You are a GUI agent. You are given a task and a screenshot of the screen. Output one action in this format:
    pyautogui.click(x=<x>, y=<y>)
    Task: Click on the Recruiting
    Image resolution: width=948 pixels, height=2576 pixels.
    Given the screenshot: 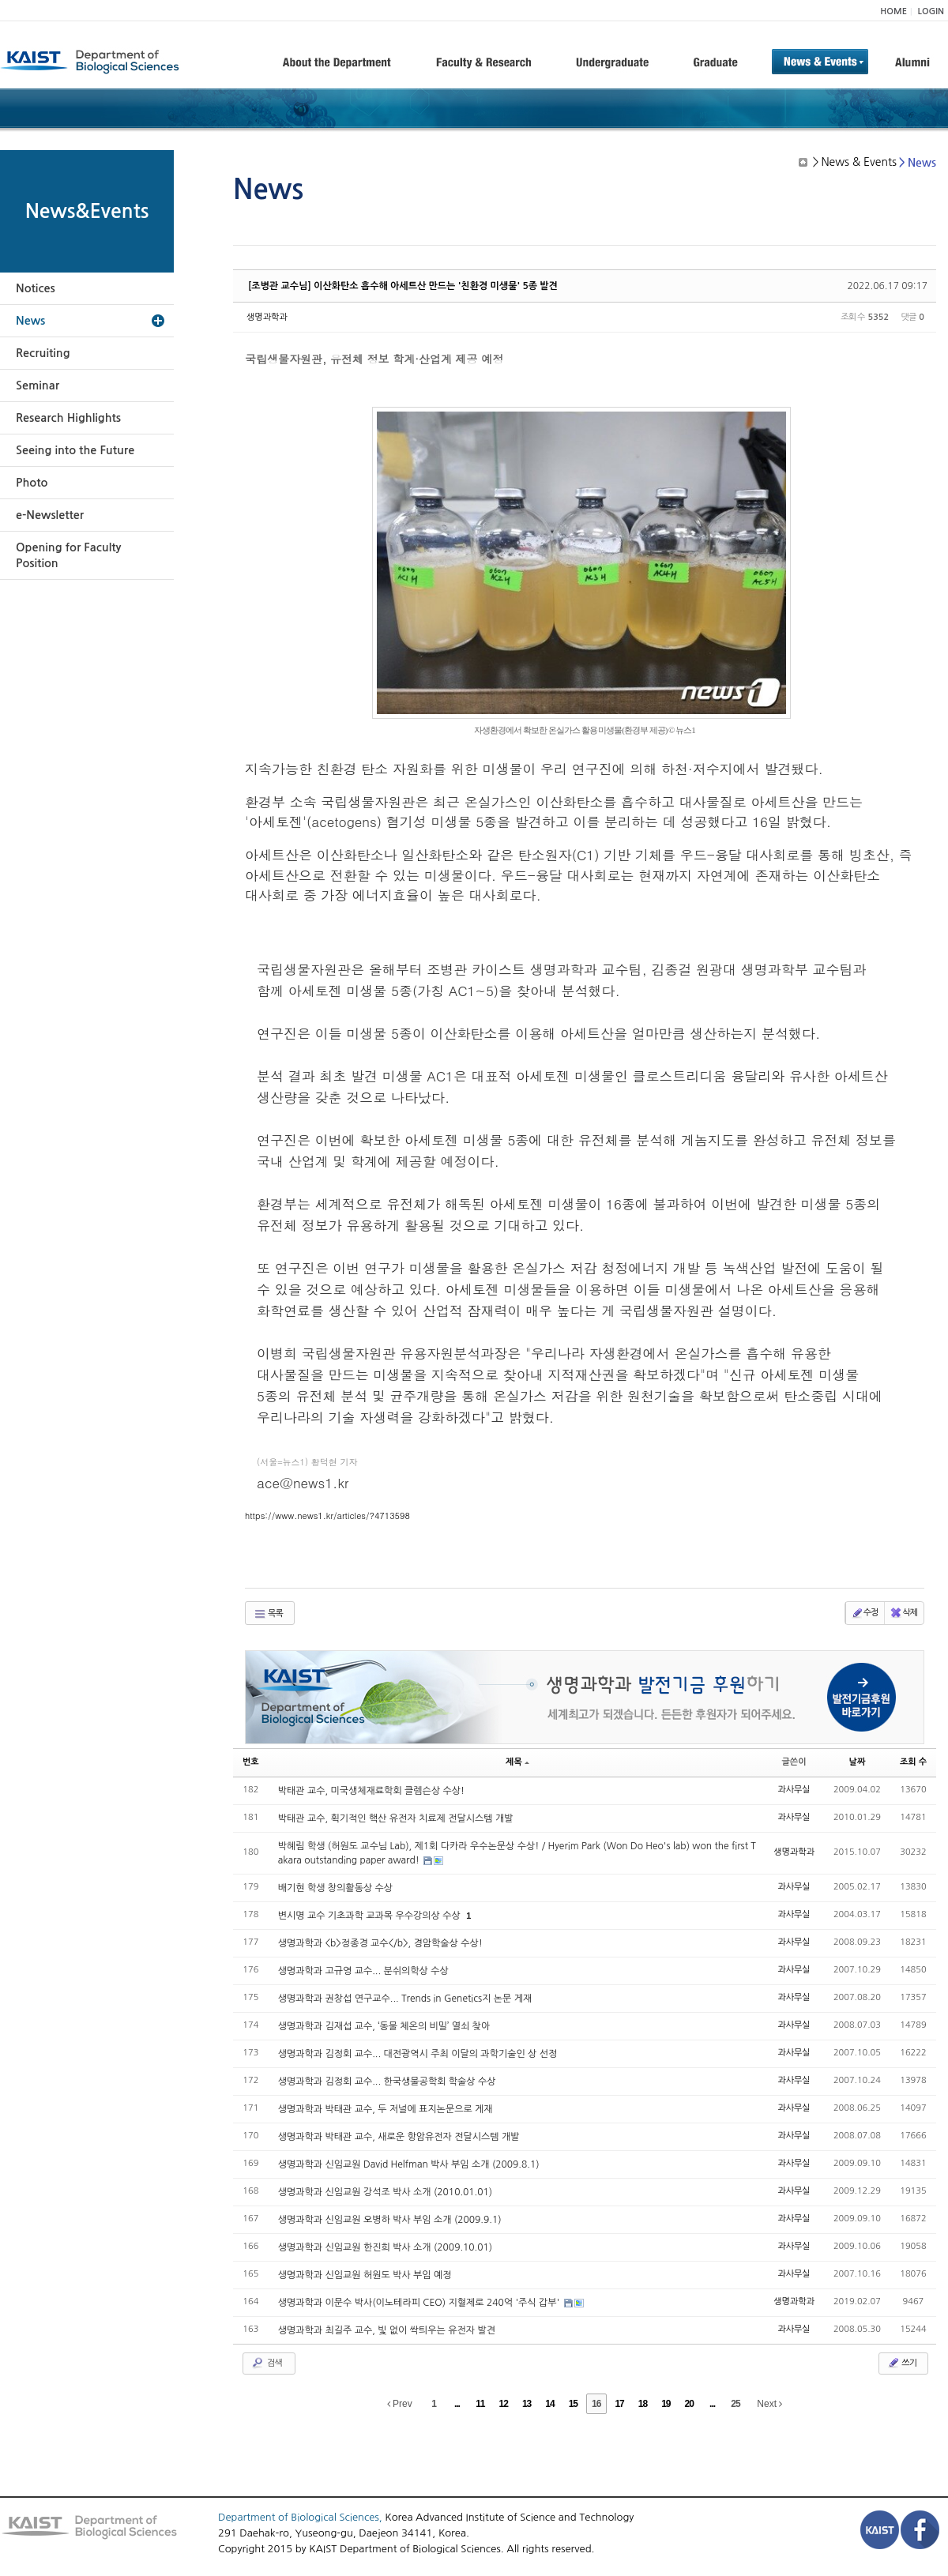 What is the action you would take?
    pyautogui.click(x=43, y=353)
    